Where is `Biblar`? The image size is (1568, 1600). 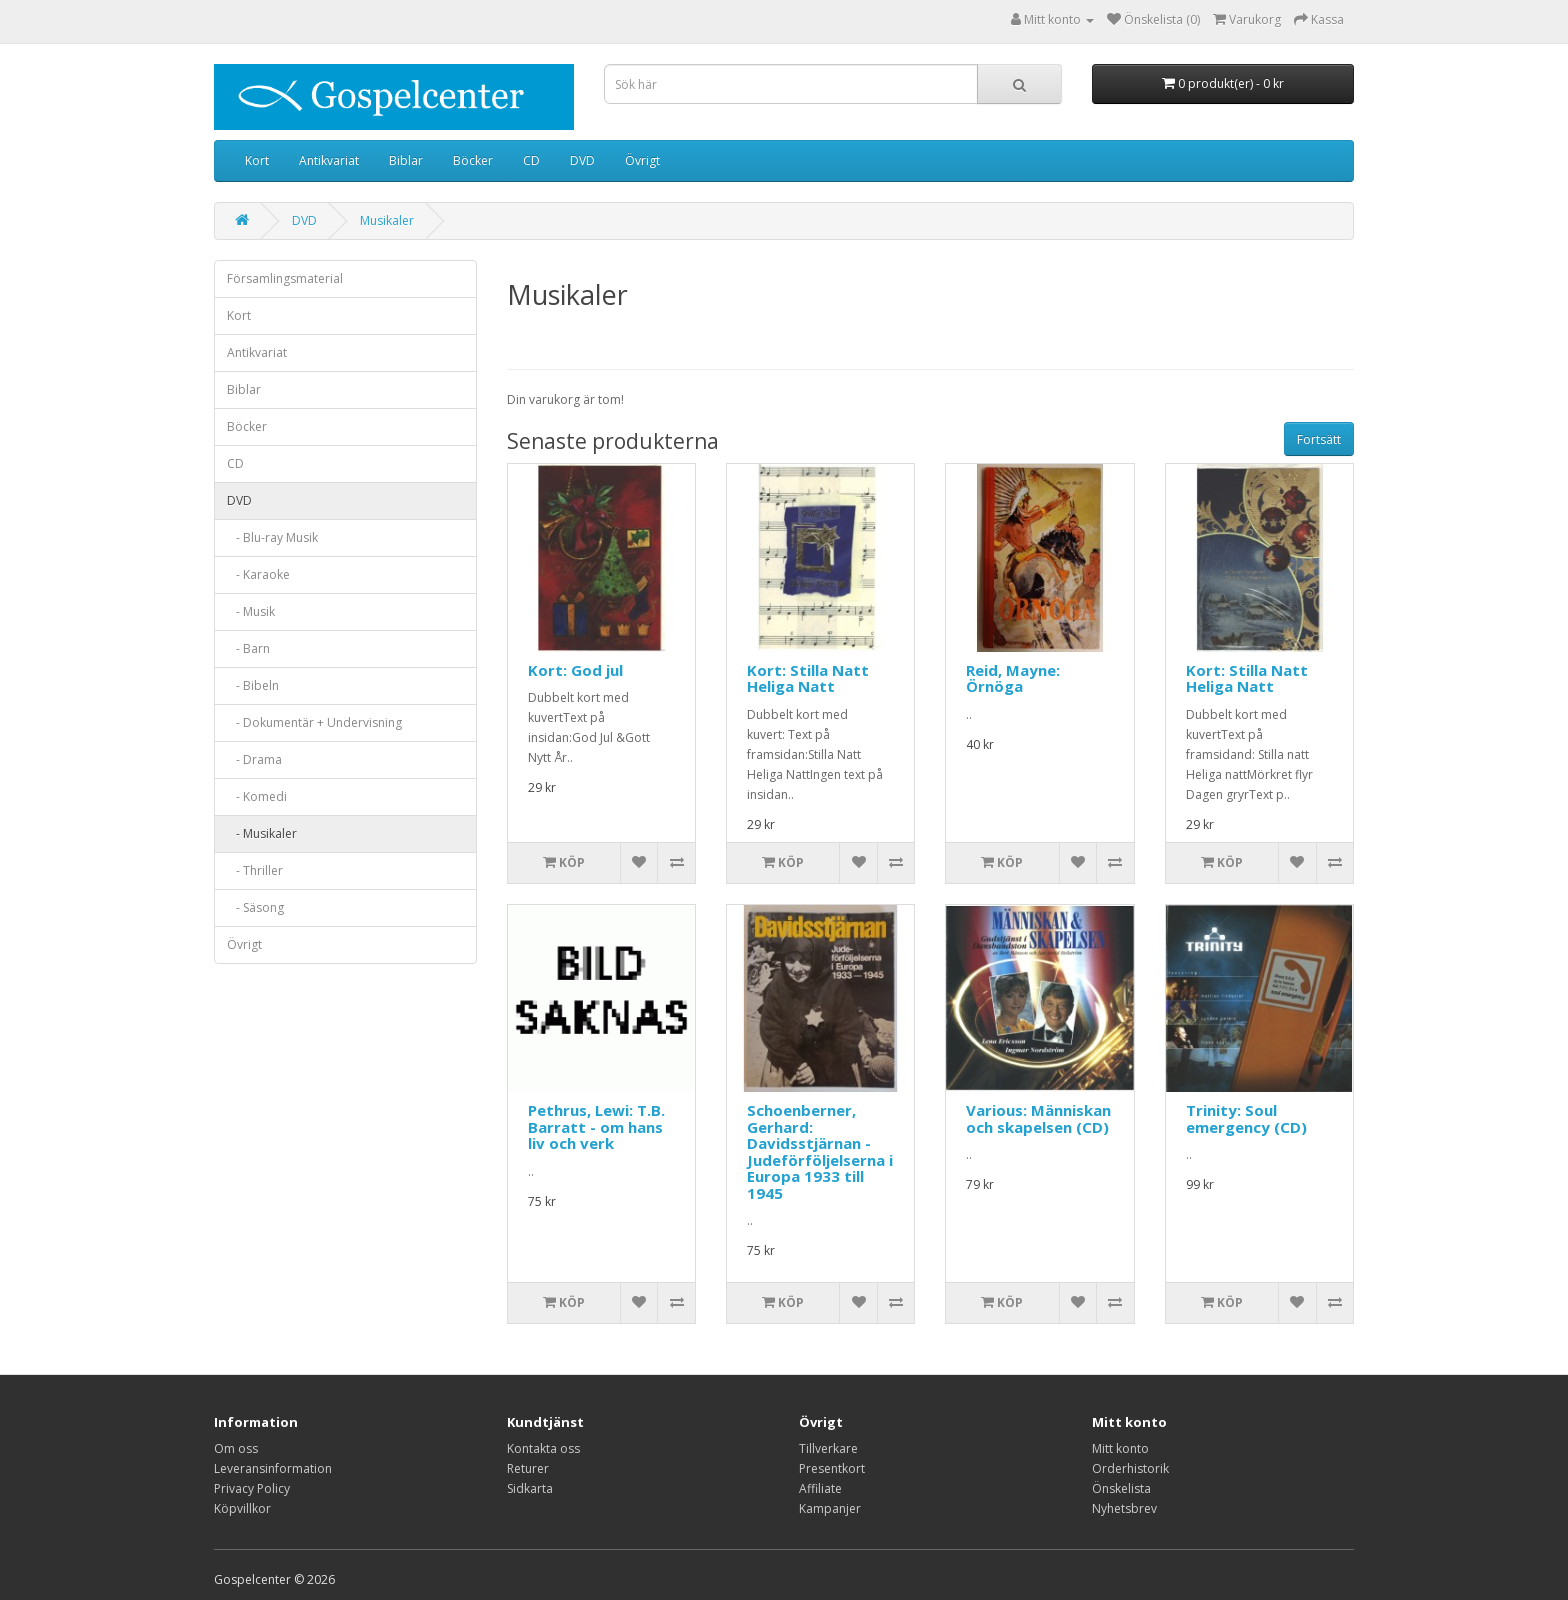
Biblar is located at coordinates (406, 160).